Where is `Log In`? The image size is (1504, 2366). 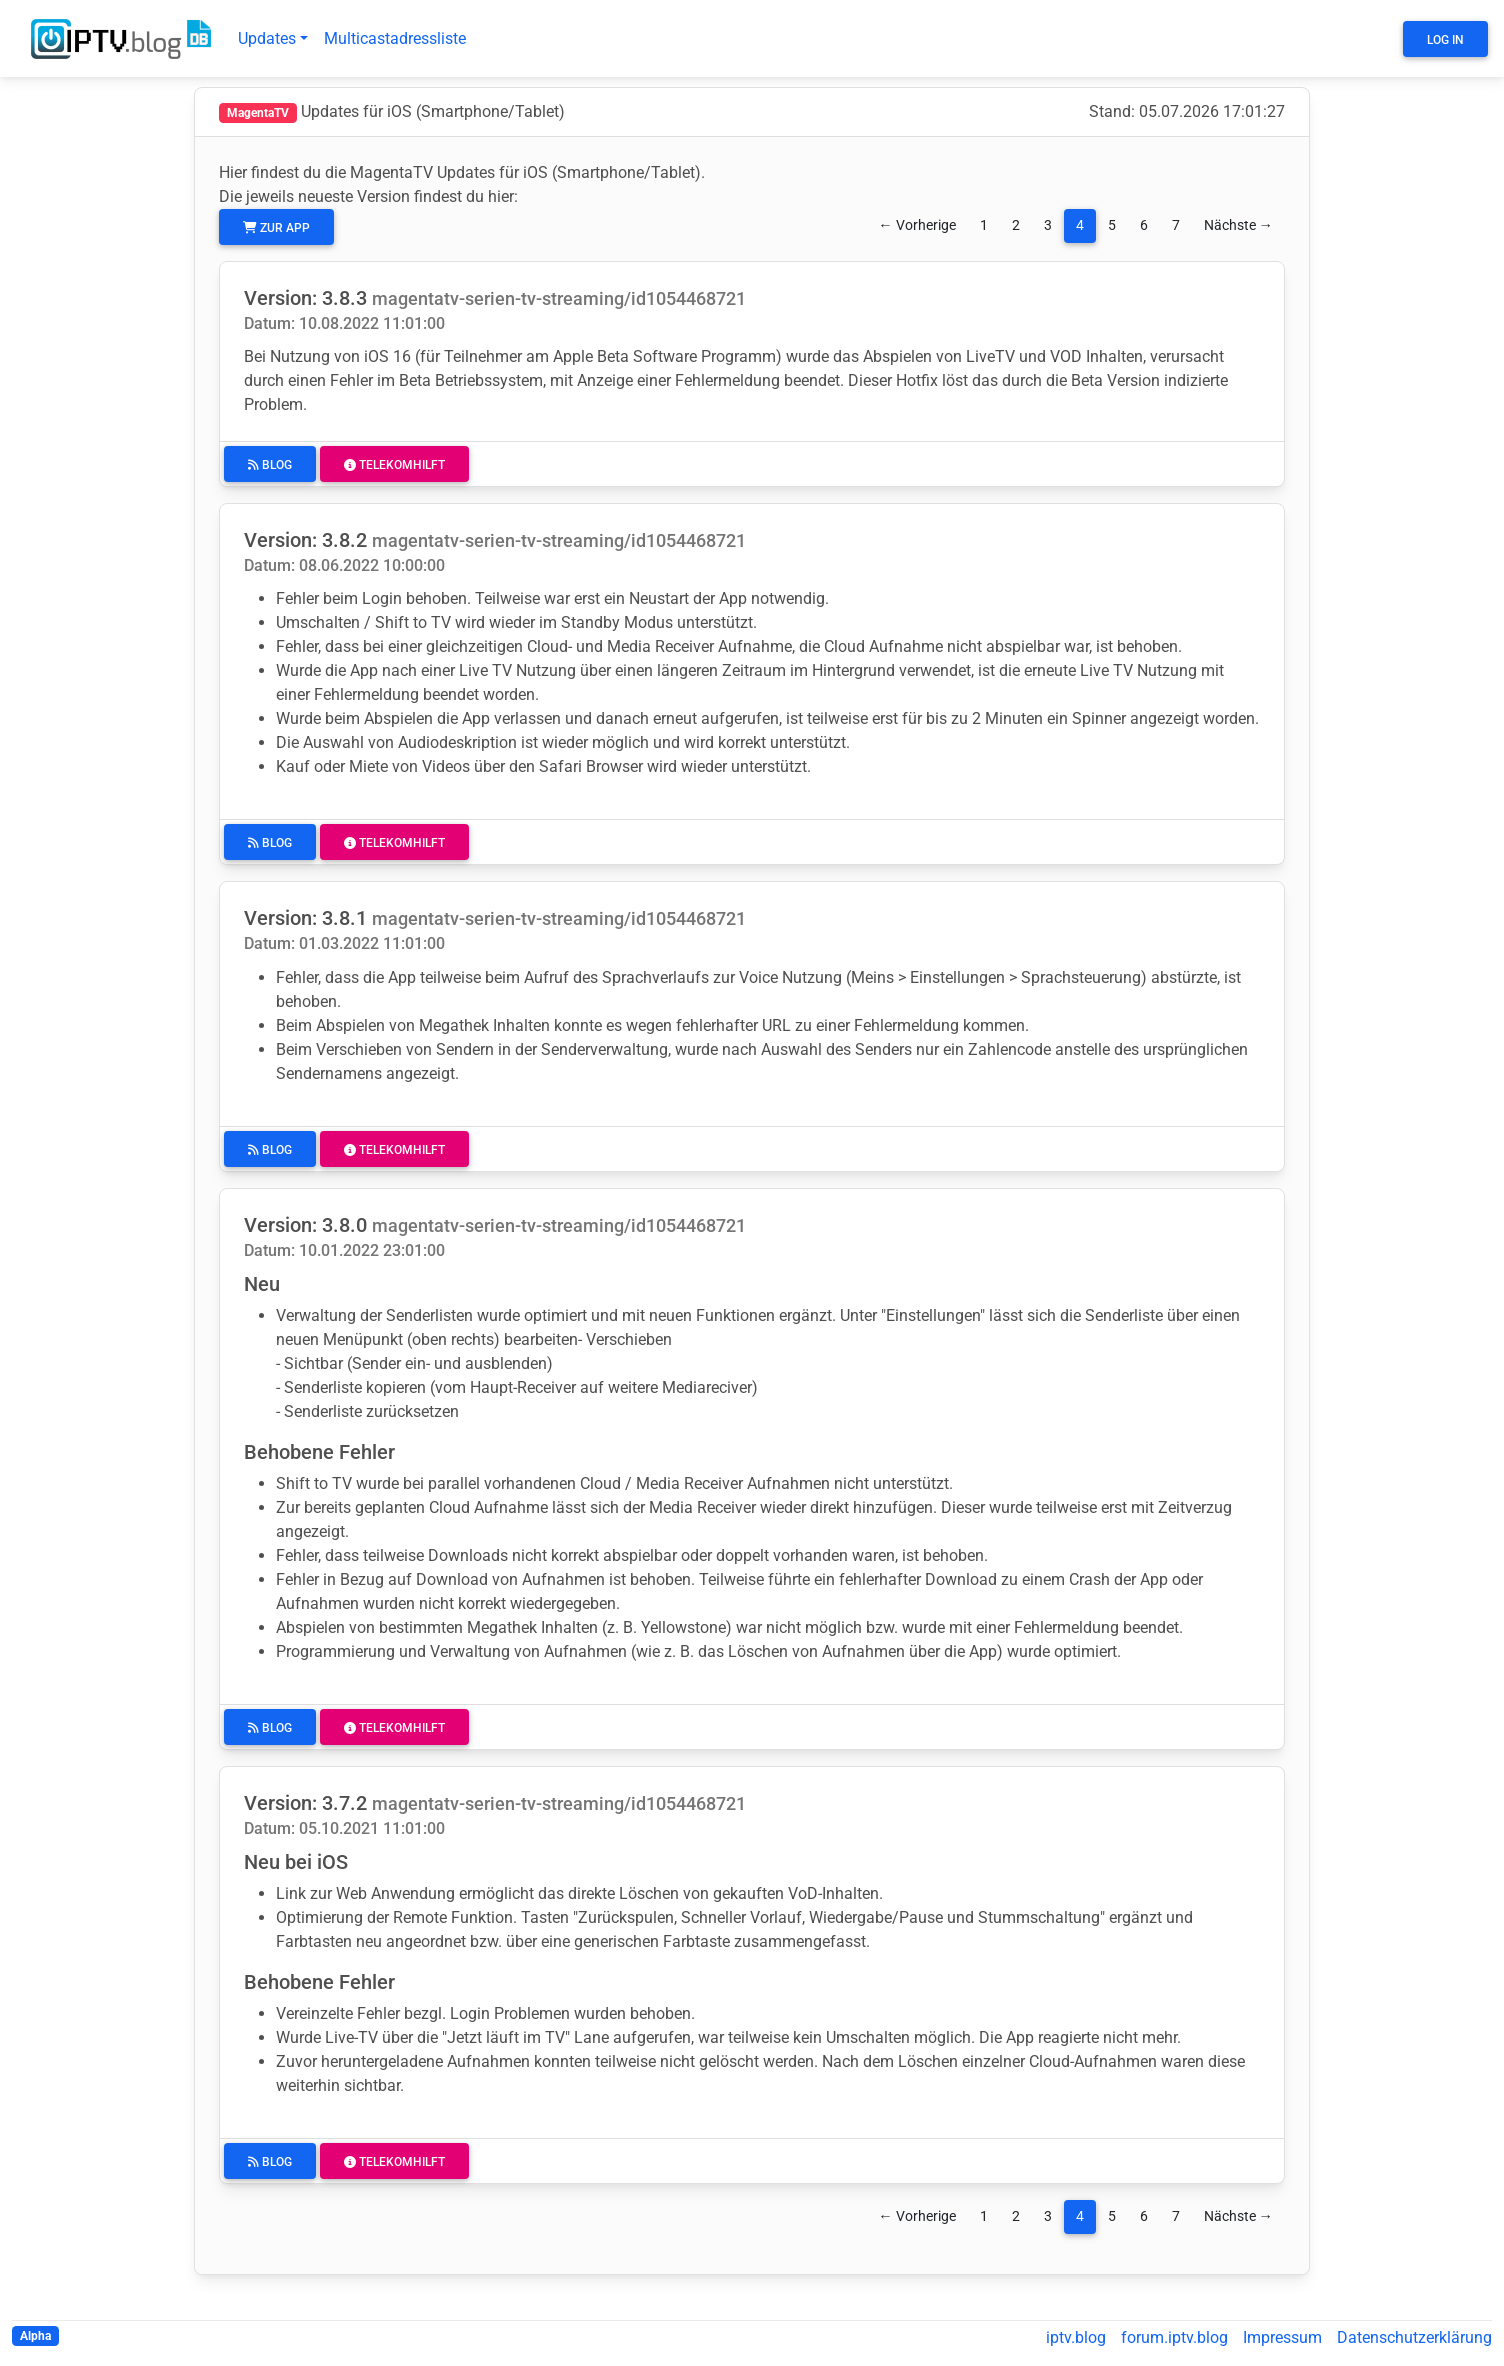
Log In is located at coordinates (1445, 40).